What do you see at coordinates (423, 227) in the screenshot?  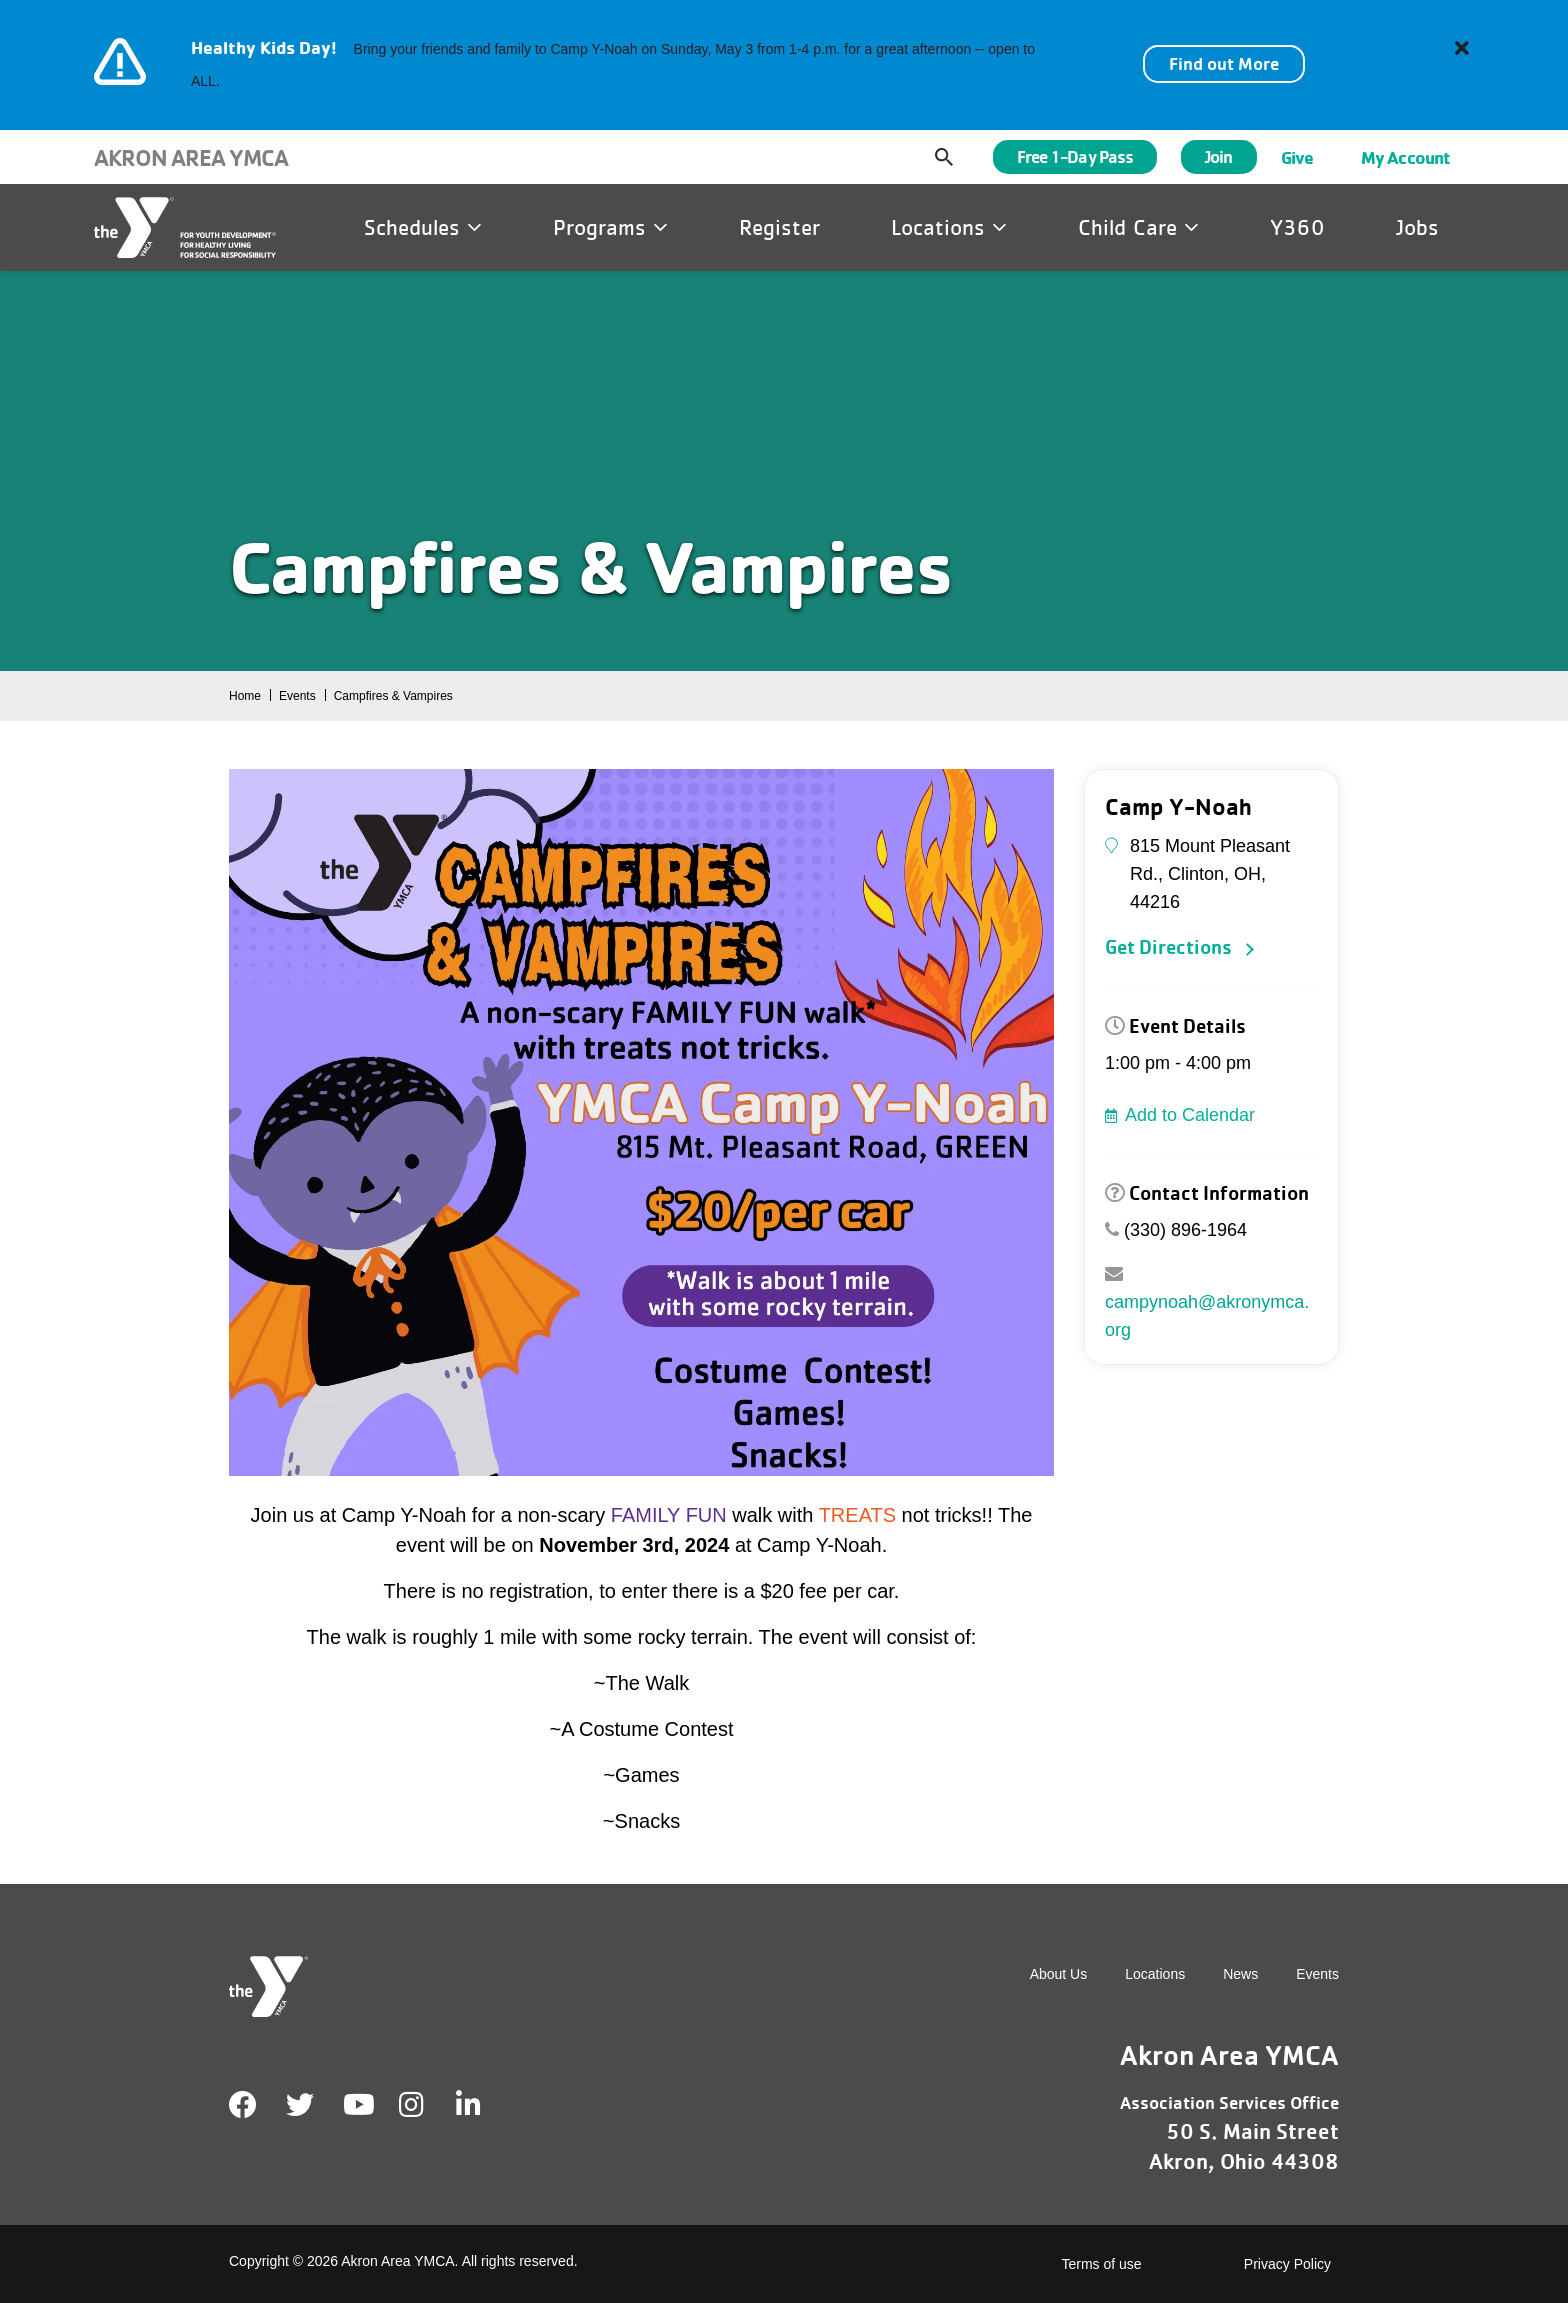 I see `Schedules` at bounding box center [423, 227].